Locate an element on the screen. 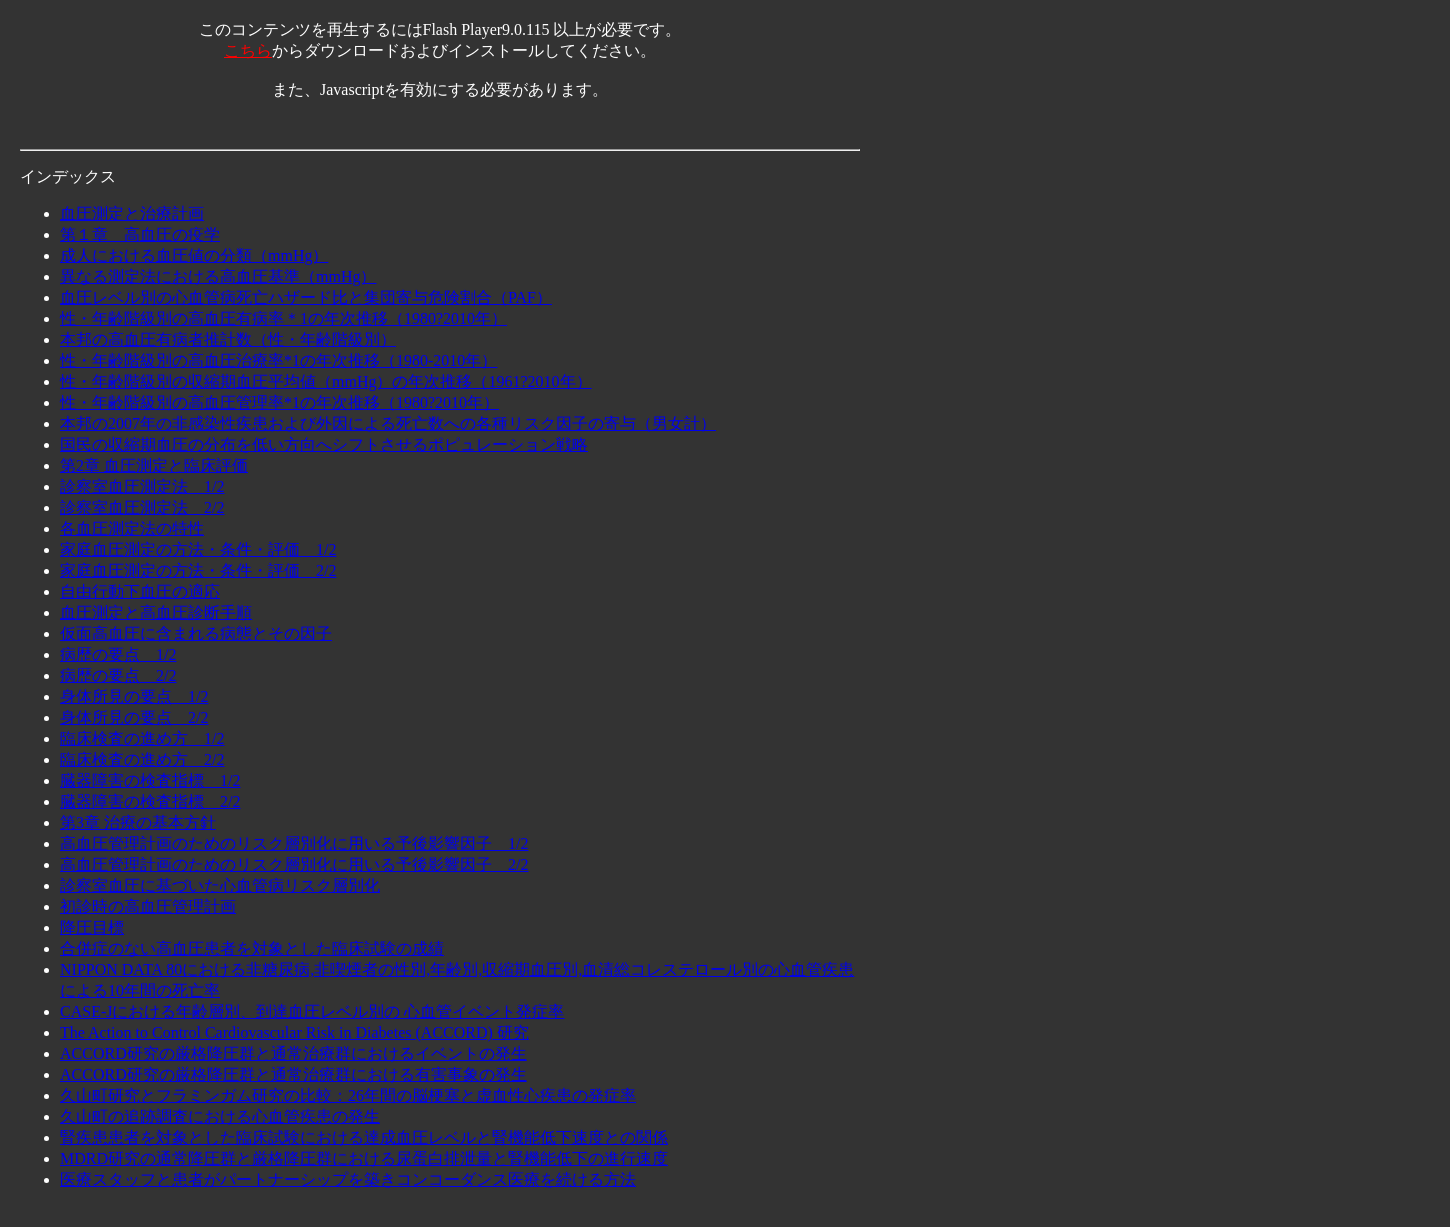 The height and width of the screenshot is (1227, 1450). 降圧目標 is located at coordinates (92, 927).